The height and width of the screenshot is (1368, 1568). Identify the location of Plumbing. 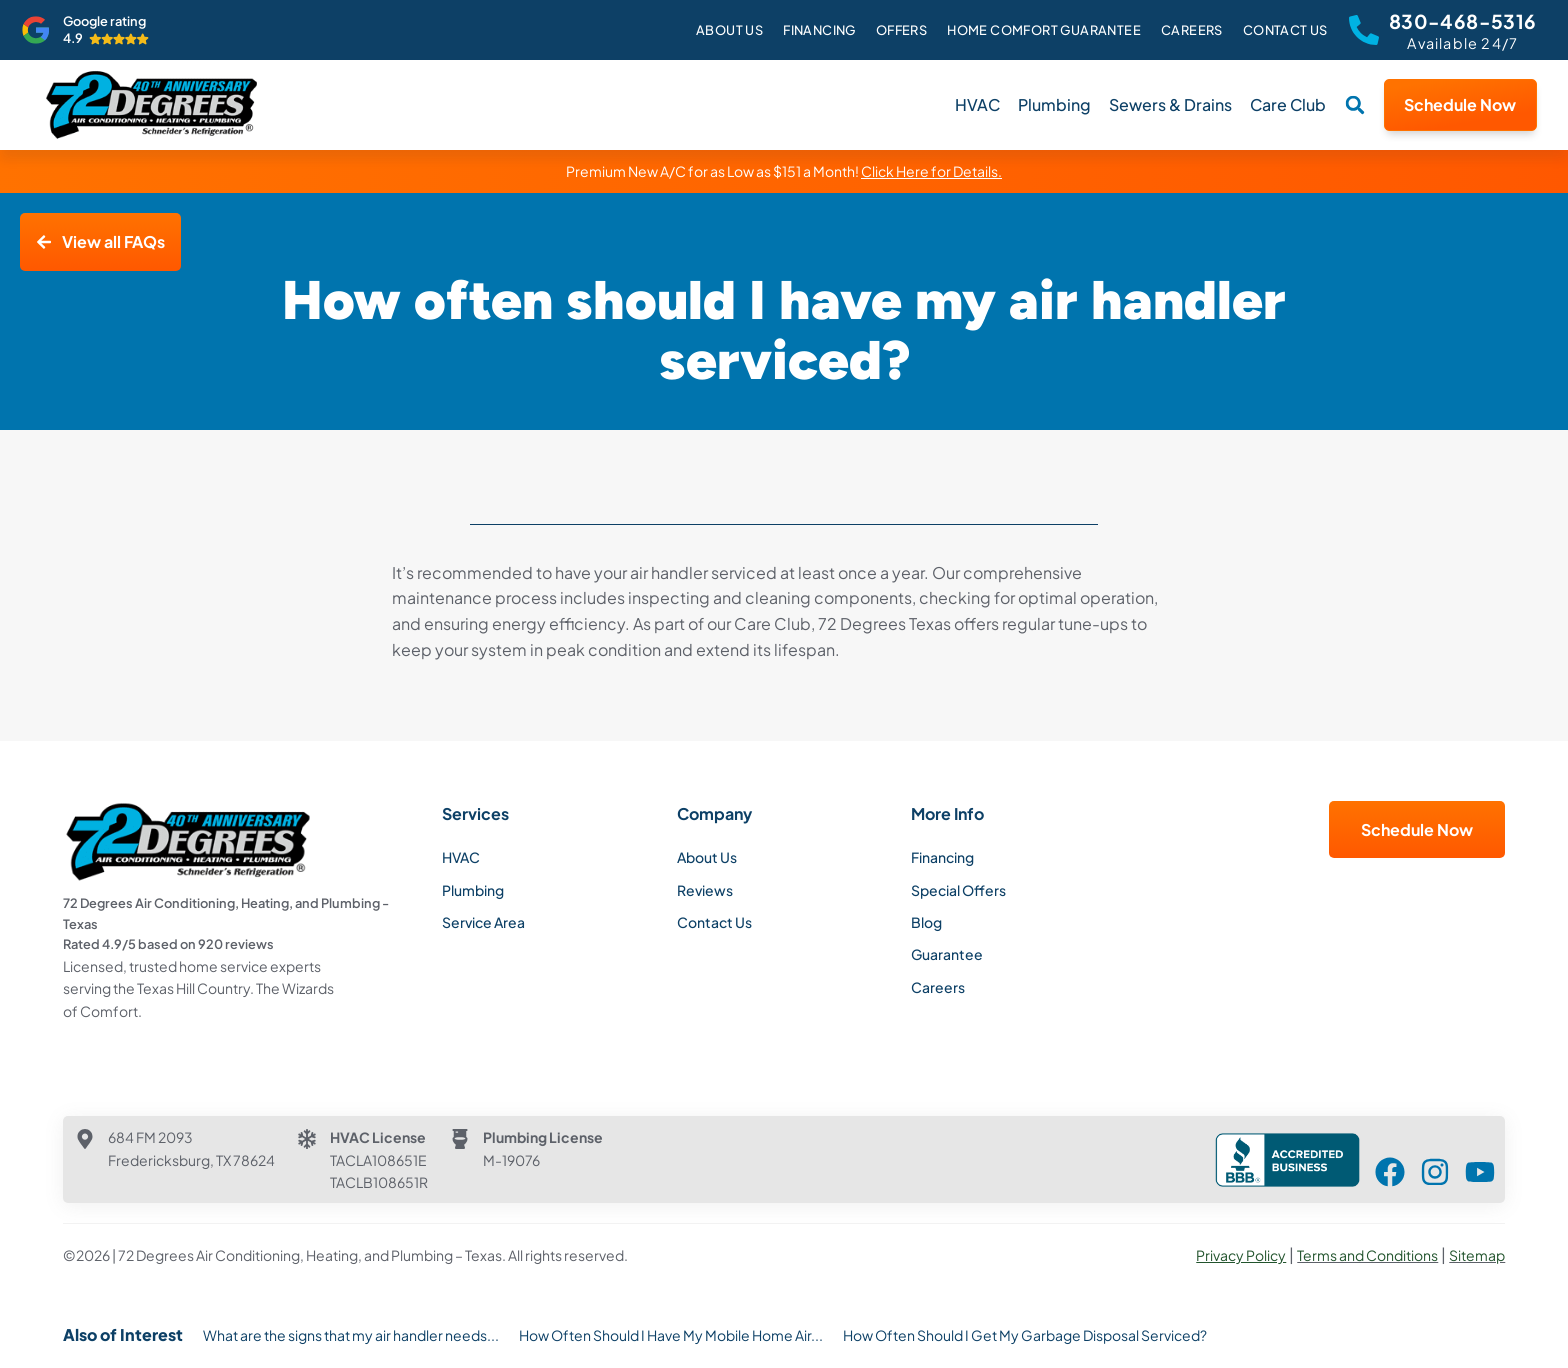
(1054, 104).